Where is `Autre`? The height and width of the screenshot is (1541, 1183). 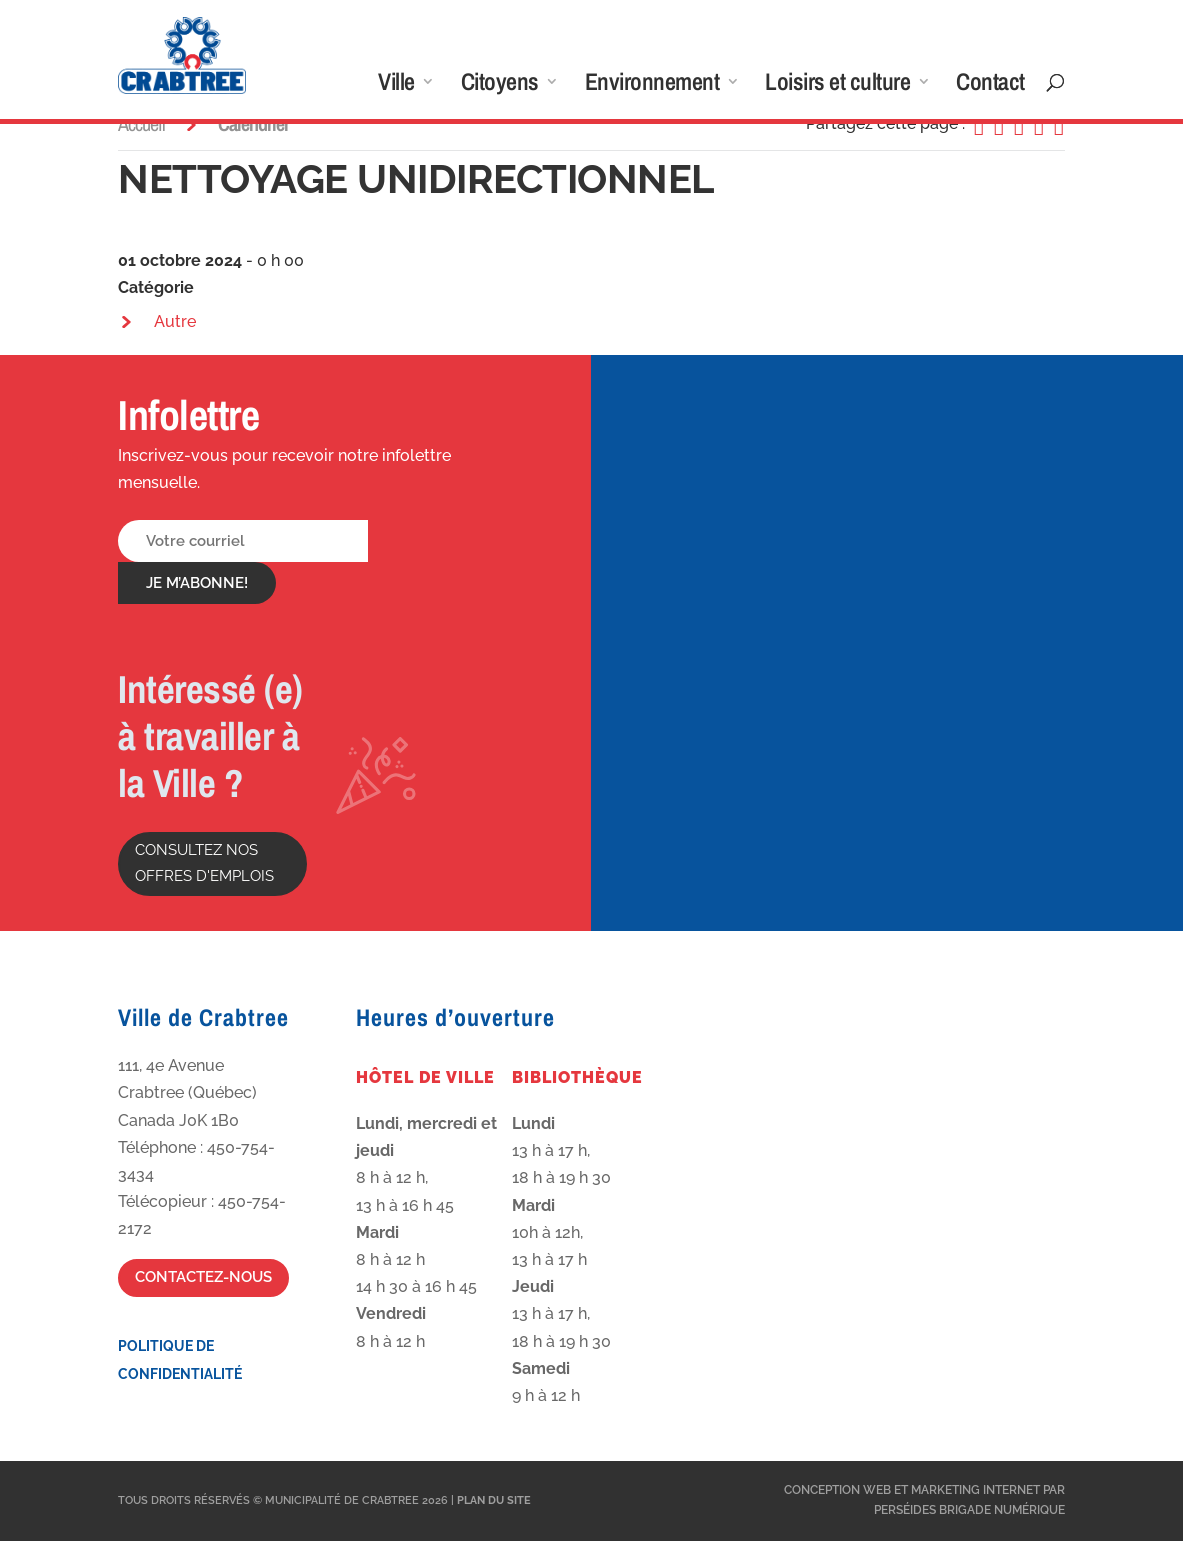
Autre is located at coordinates (175, 321).